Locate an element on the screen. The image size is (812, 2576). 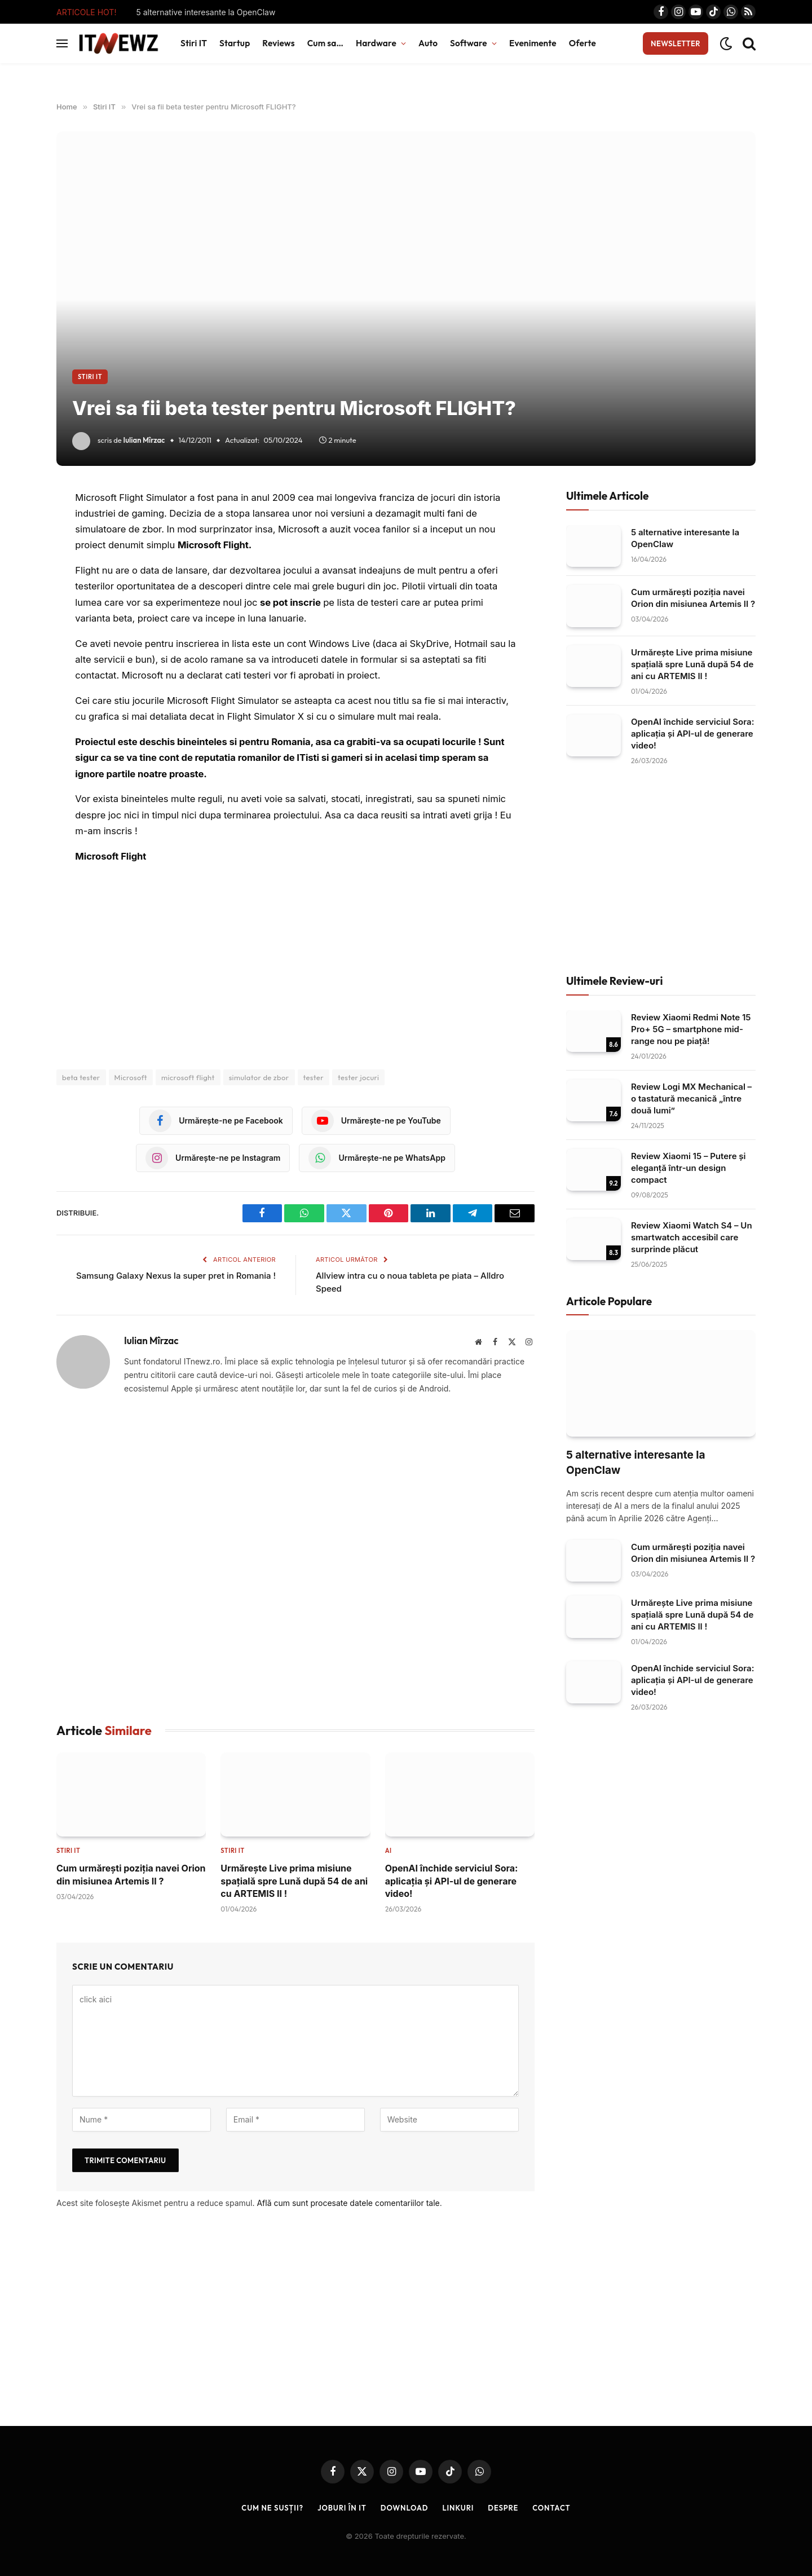
Linkuri is located at coordinates (458, 2507).